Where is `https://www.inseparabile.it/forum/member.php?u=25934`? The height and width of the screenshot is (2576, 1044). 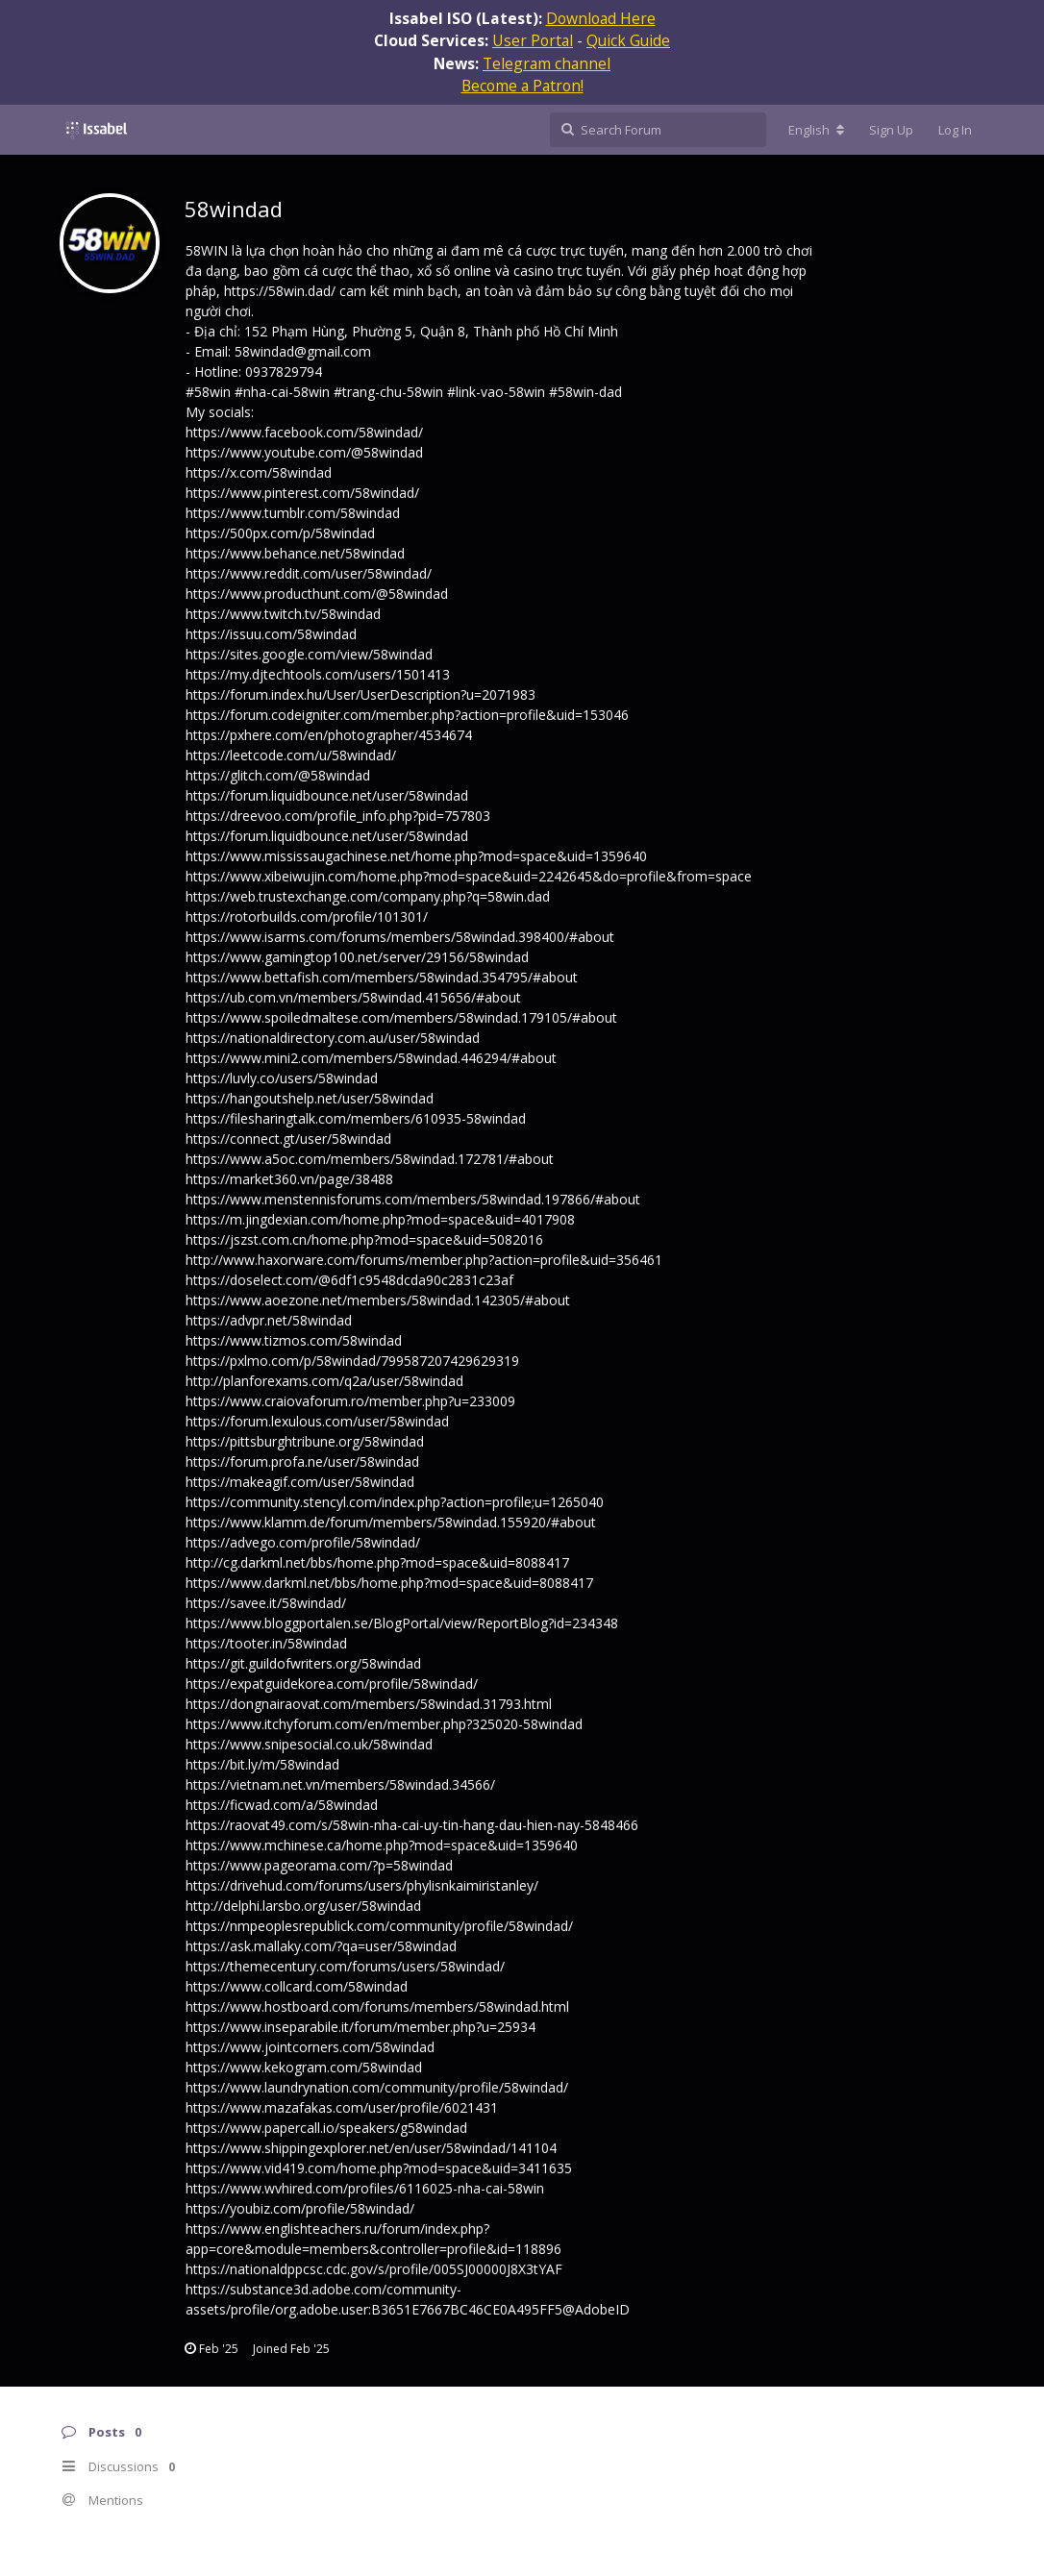
https://www.inseparabile.it/forum/member.php?u=25934 is located at coordinates (360, 2027).